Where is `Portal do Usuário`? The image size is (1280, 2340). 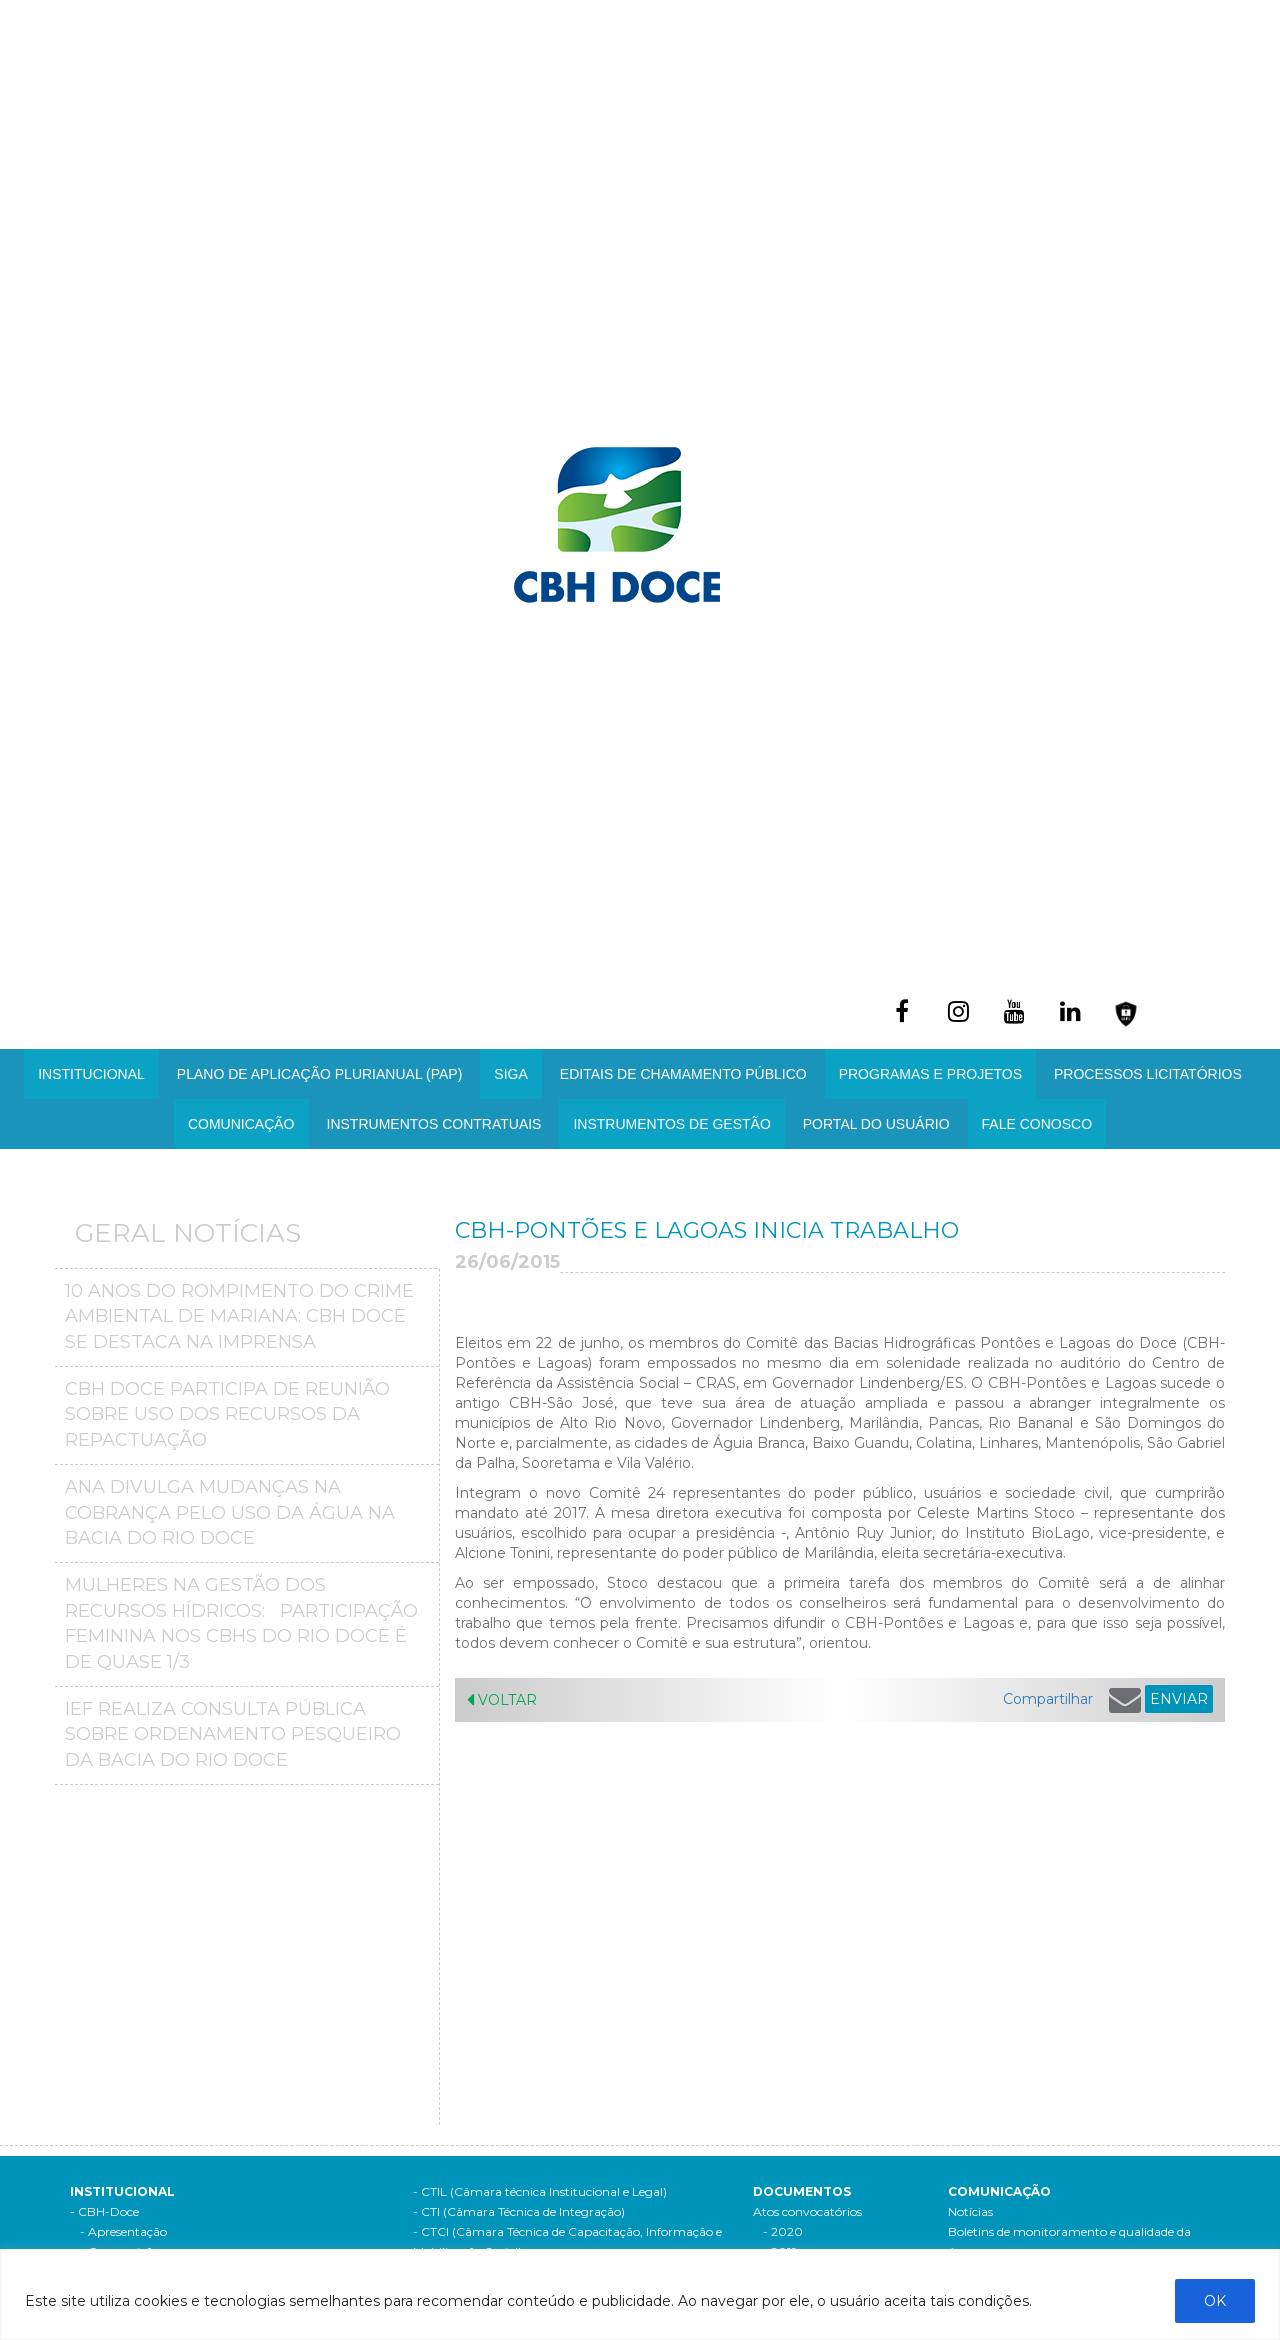 Portal do Usuário is located at coordinates (876, 1124).